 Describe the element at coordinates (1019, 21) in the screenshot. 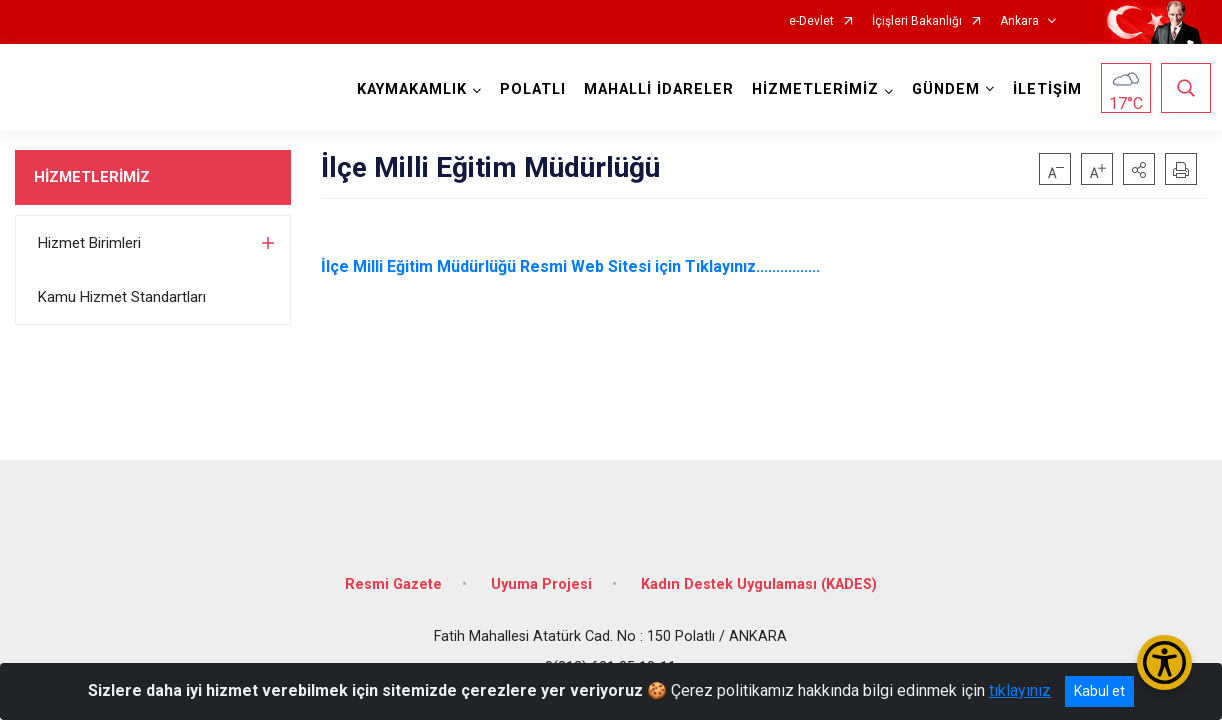

I see `Ankara` at that location.